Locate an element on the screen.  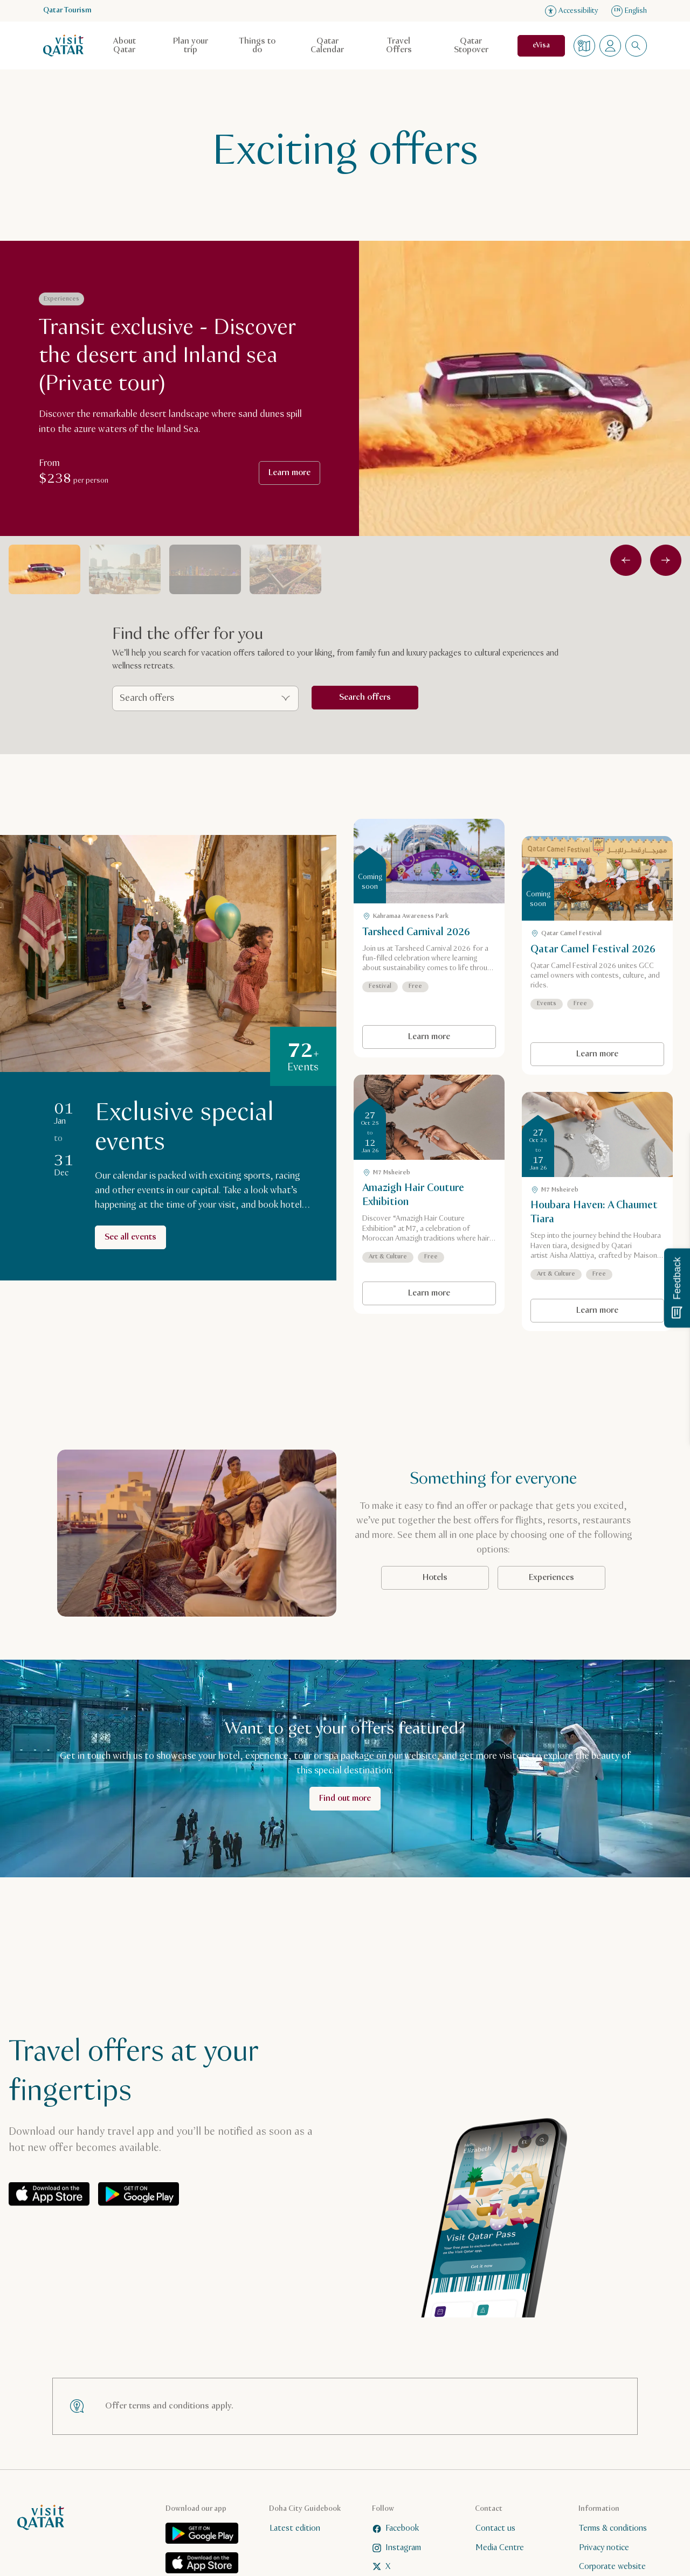
Tarsheed Carnival 2026 is located at coordinates (416, 932).